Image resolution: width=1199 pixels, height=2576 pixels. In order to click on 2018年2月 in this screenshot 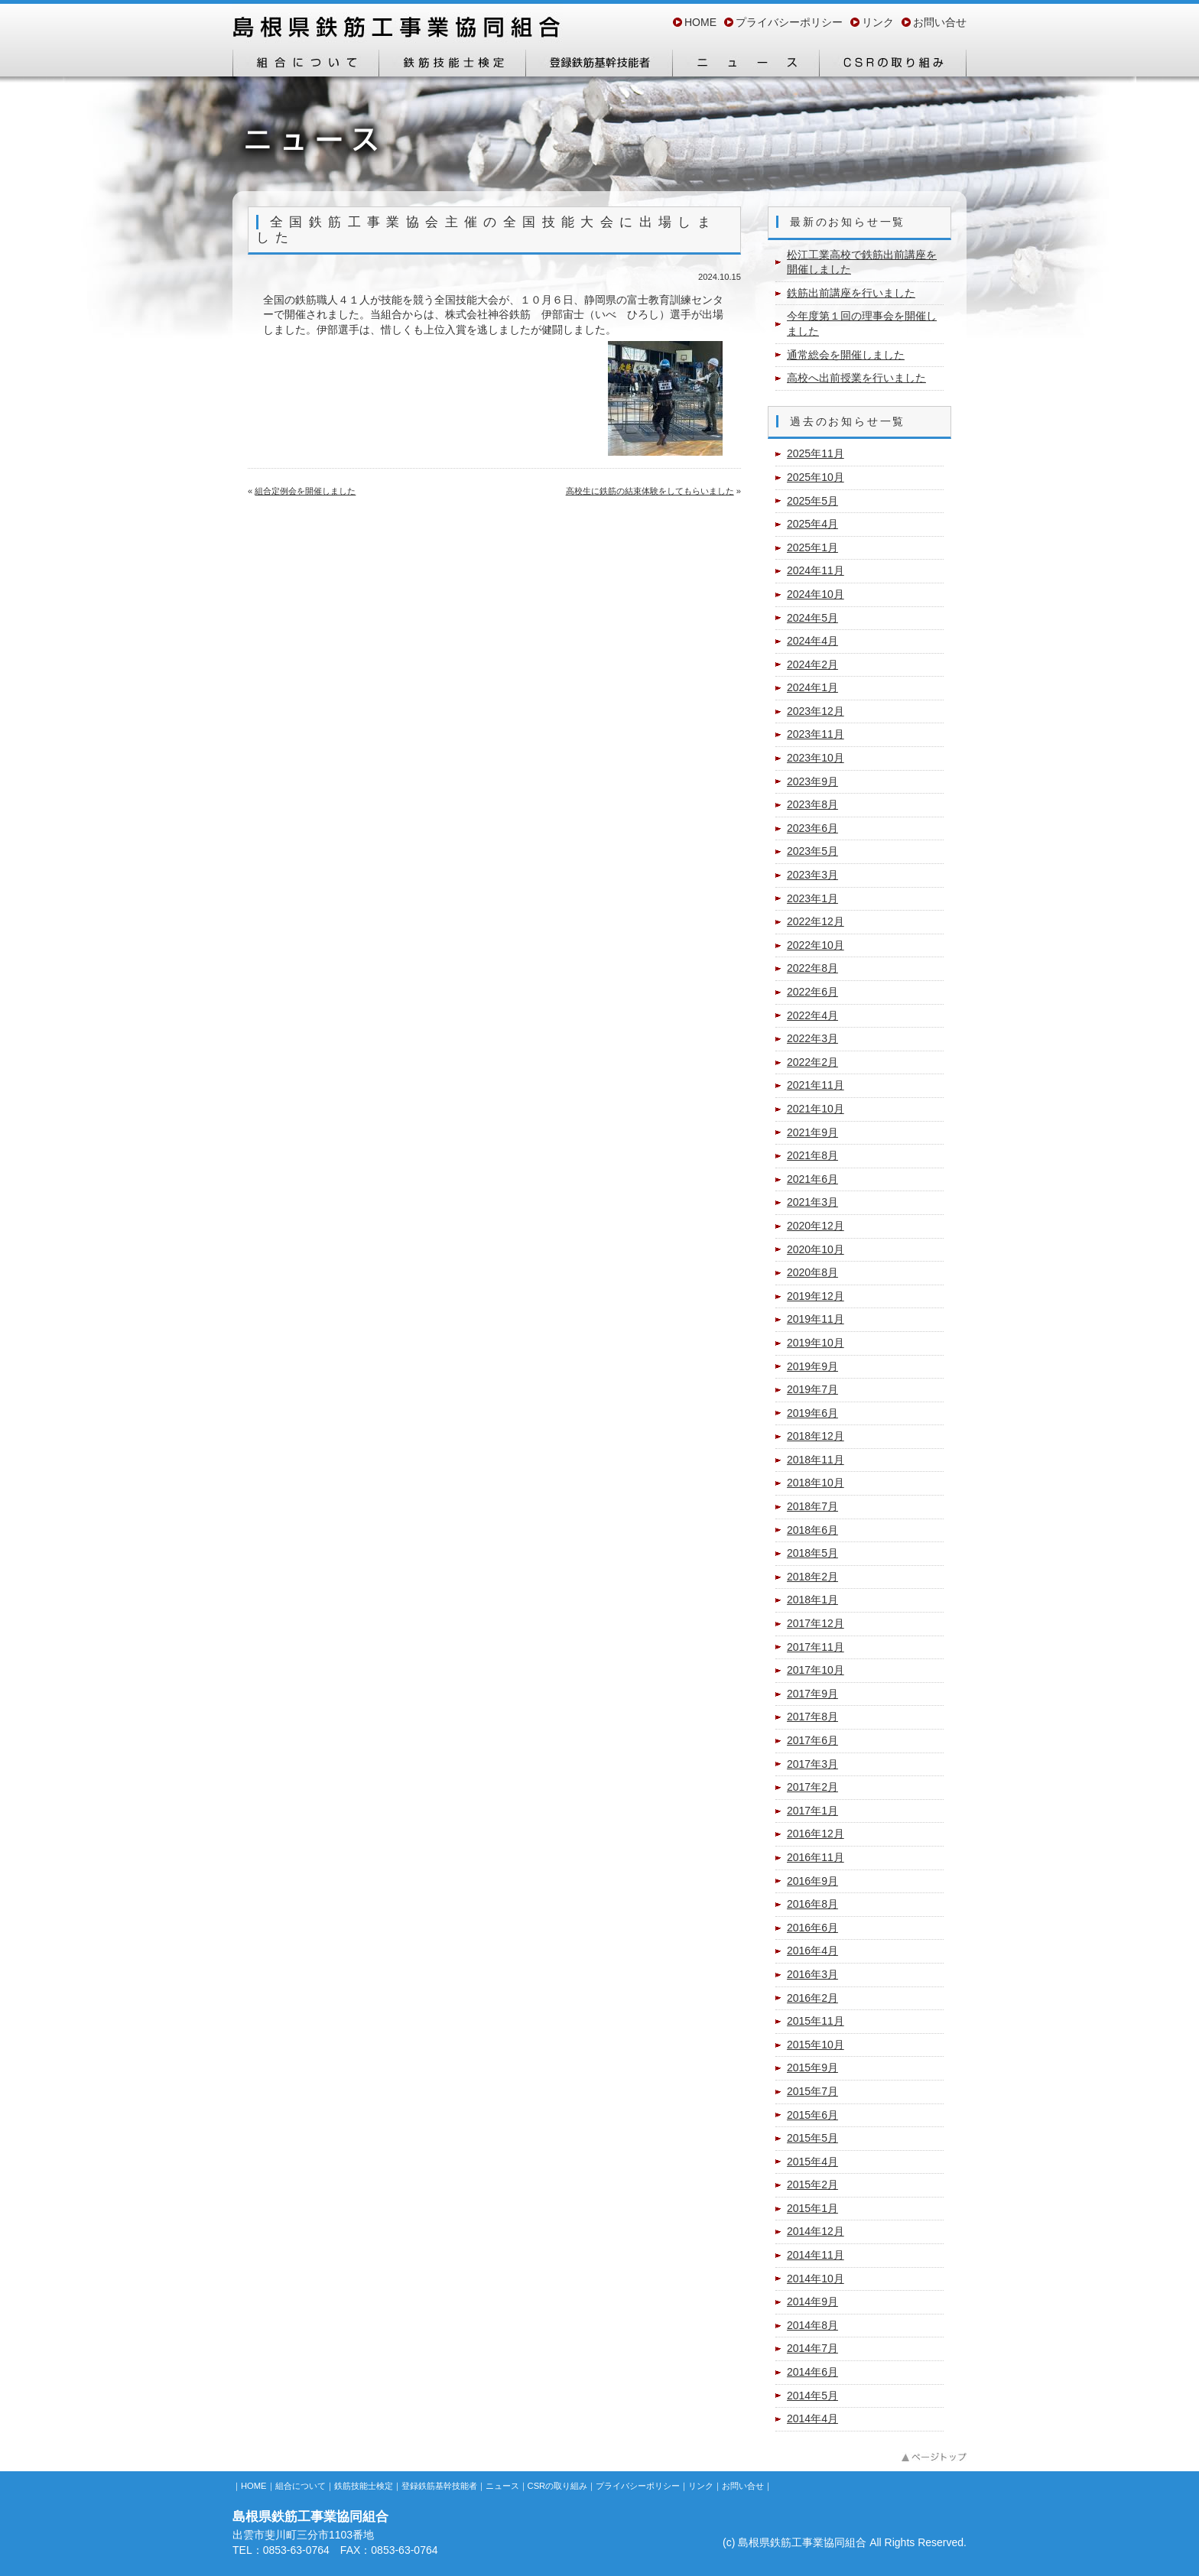, I will do `click(812, 1577)`.